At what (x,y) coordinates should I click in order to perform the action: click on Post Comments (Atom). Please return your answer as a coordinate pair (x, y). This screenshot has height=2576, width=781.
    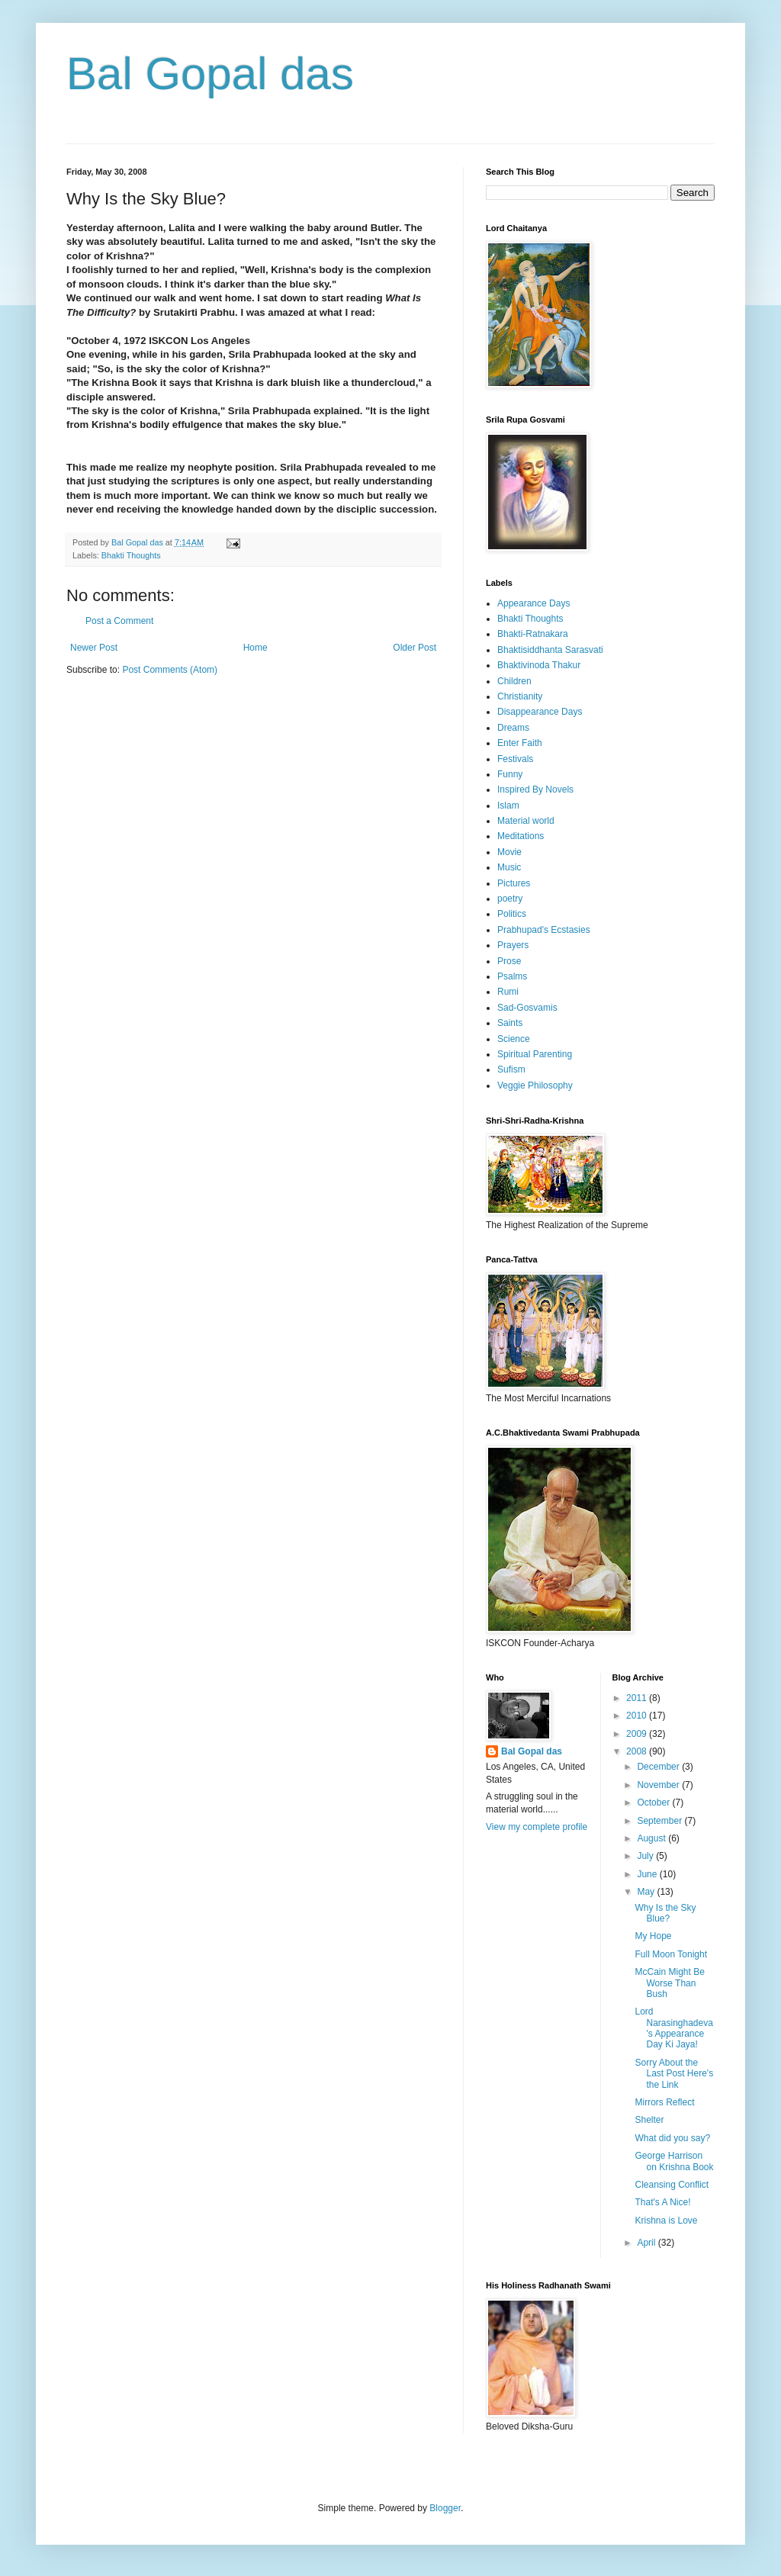
    Looking at the image, I should click on (169, 669).